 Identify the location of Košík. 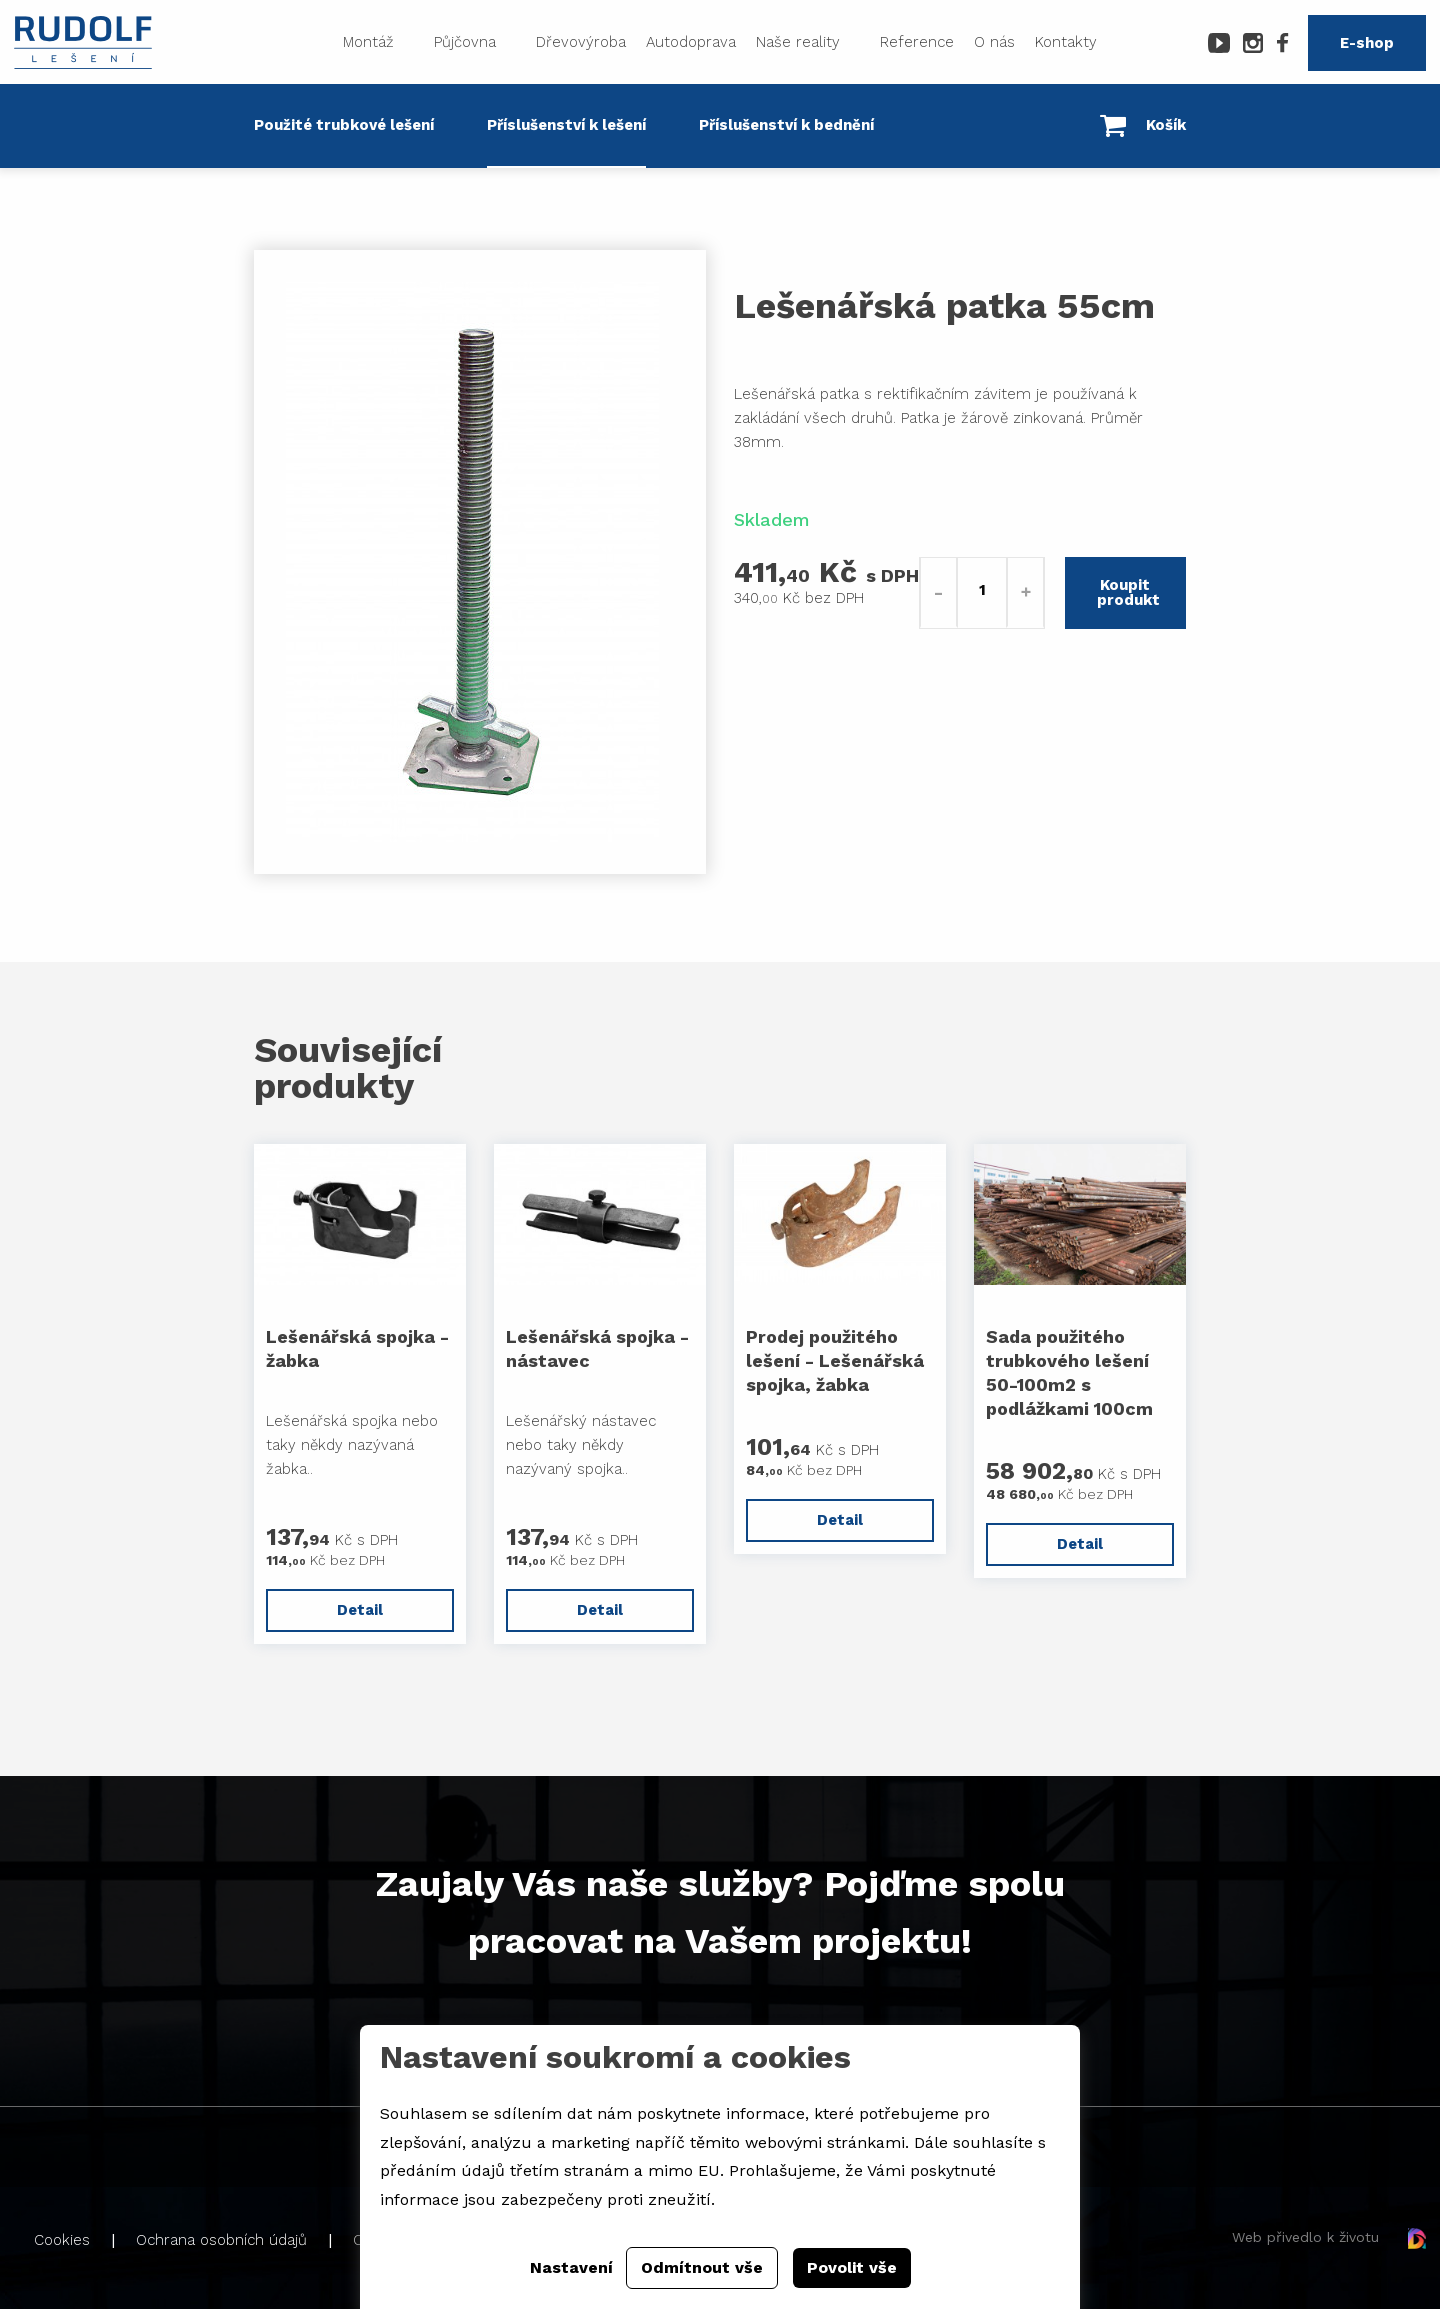
(1143, 126).